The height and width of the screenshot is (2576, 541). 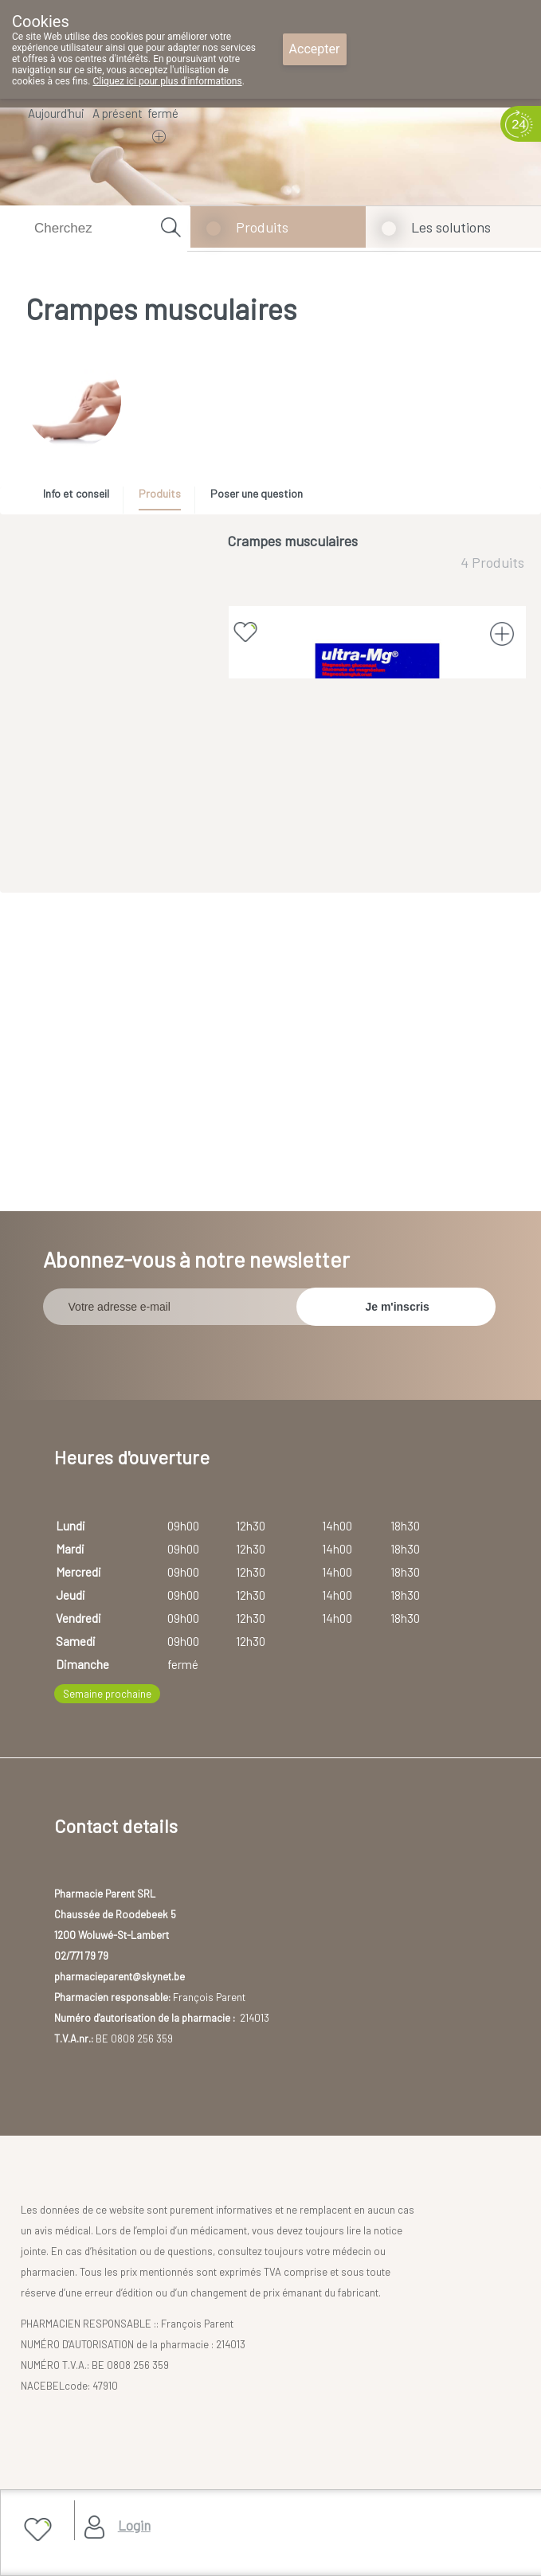 I want to click on [tab], so click(x=81, y=498).